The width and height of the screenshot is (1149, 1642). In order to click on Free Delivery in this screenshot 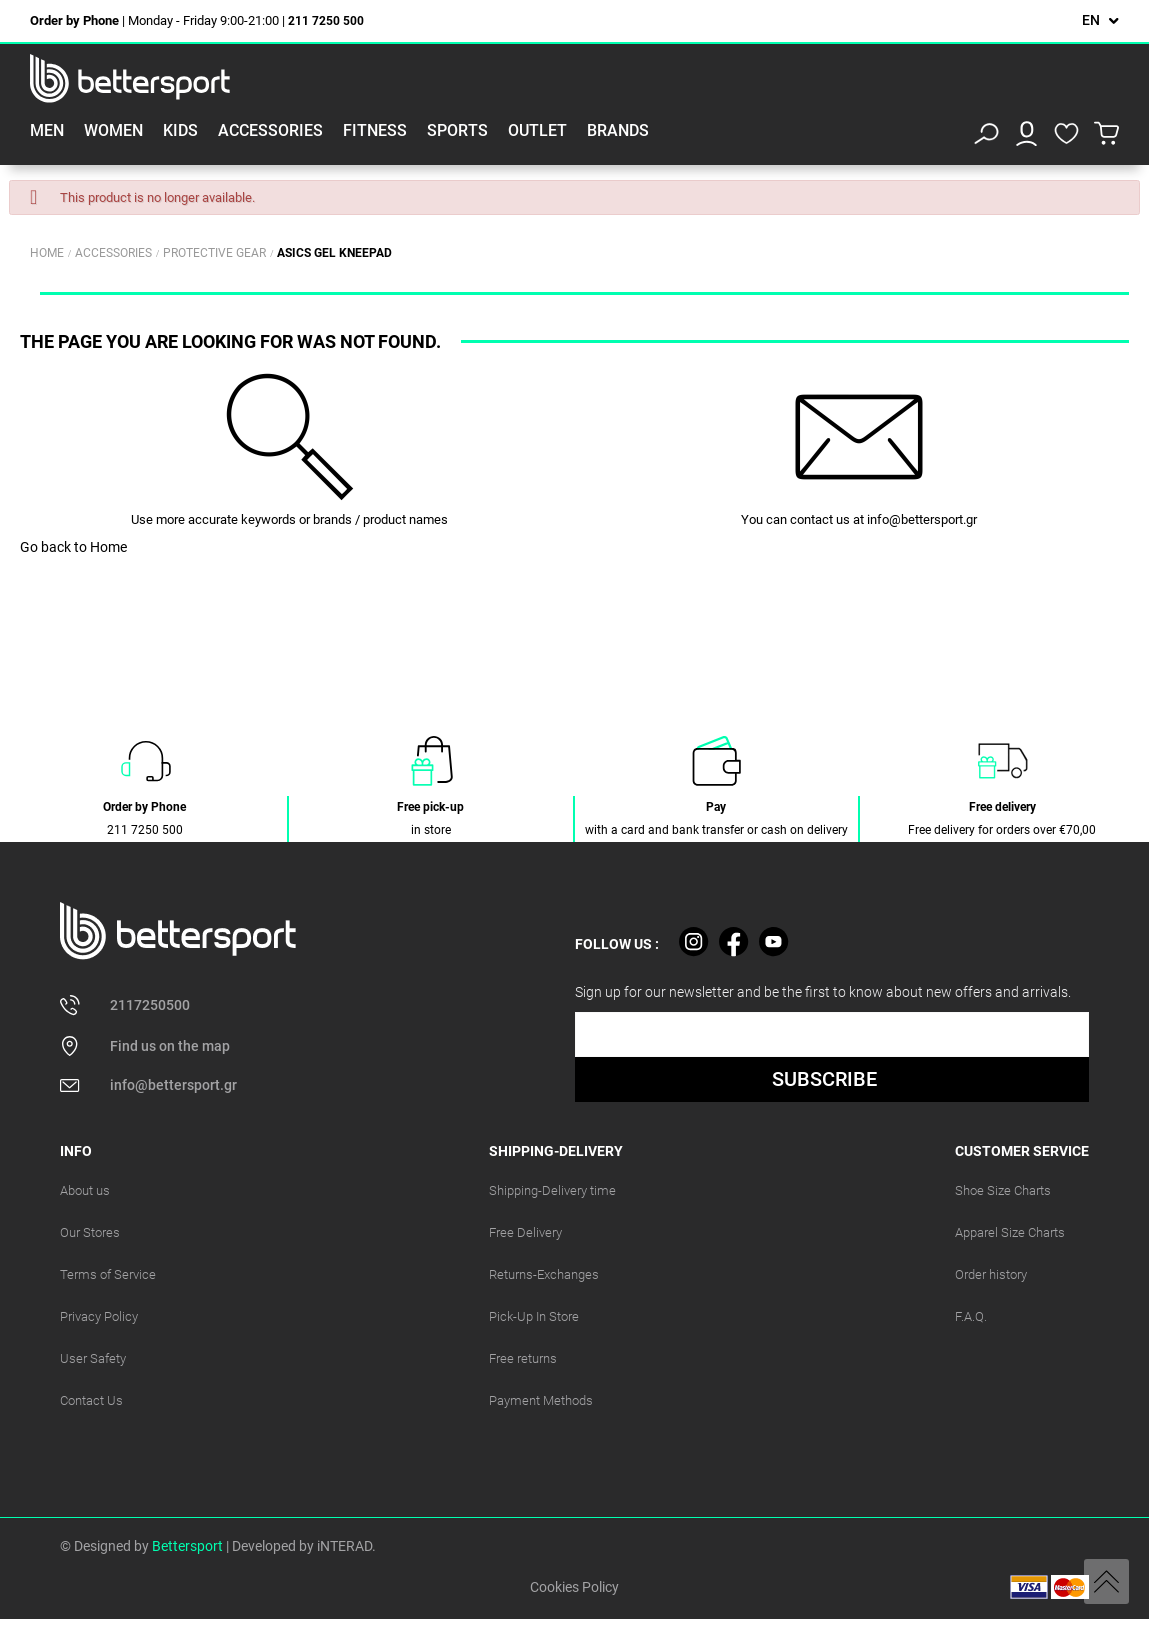, I will do `click(525, 1232)`.